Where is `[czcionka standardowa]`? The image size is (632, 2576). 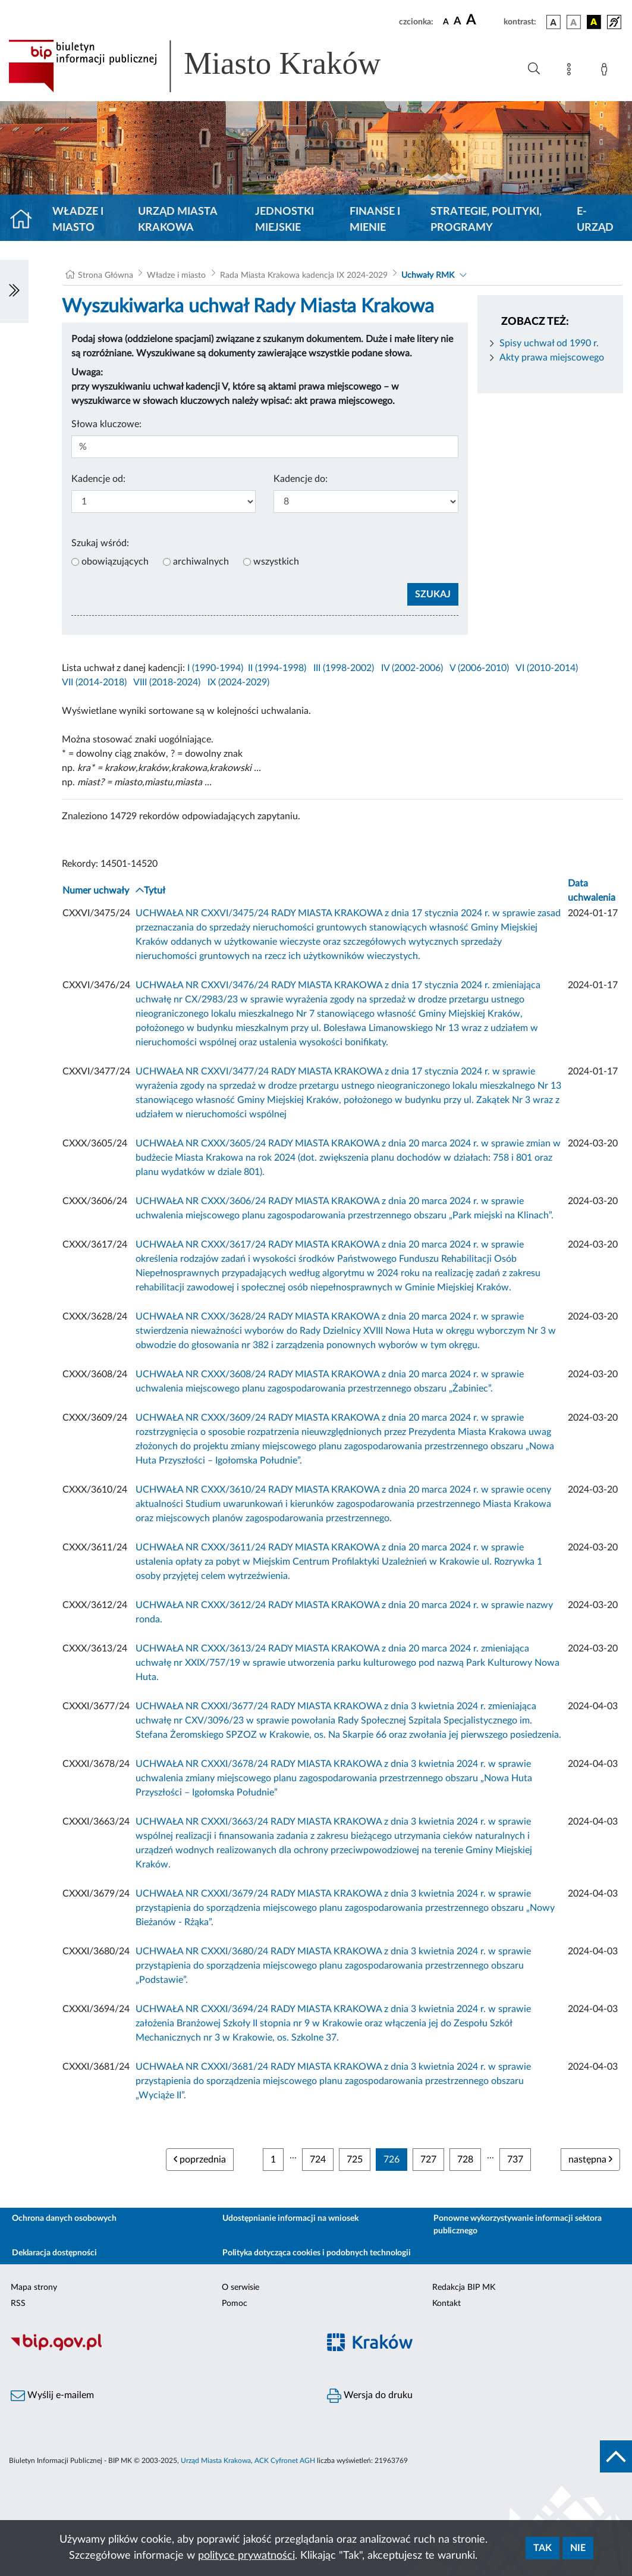 [czcionka standardowa] is located at coordinates (446, 21).